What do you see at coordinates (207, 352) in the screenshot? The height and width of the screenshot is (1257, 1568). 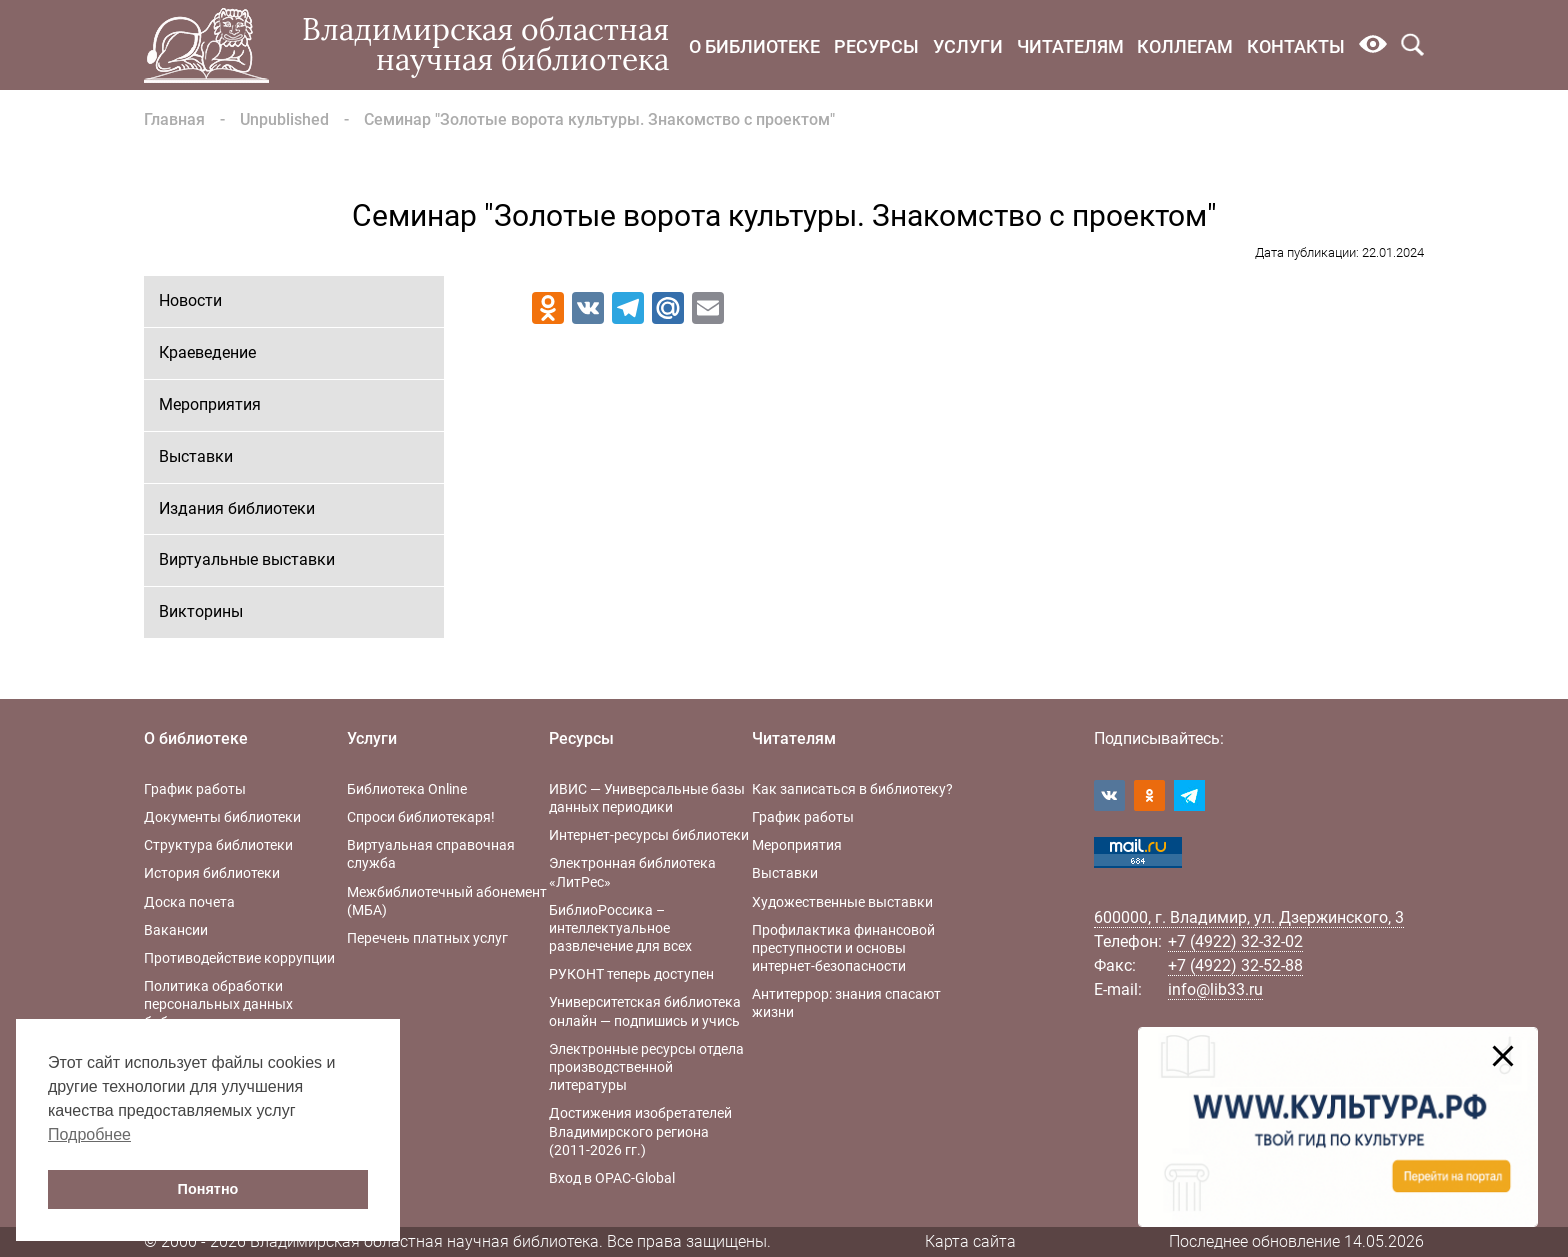 I see `Краеведение` at bounding box center [207, 352].